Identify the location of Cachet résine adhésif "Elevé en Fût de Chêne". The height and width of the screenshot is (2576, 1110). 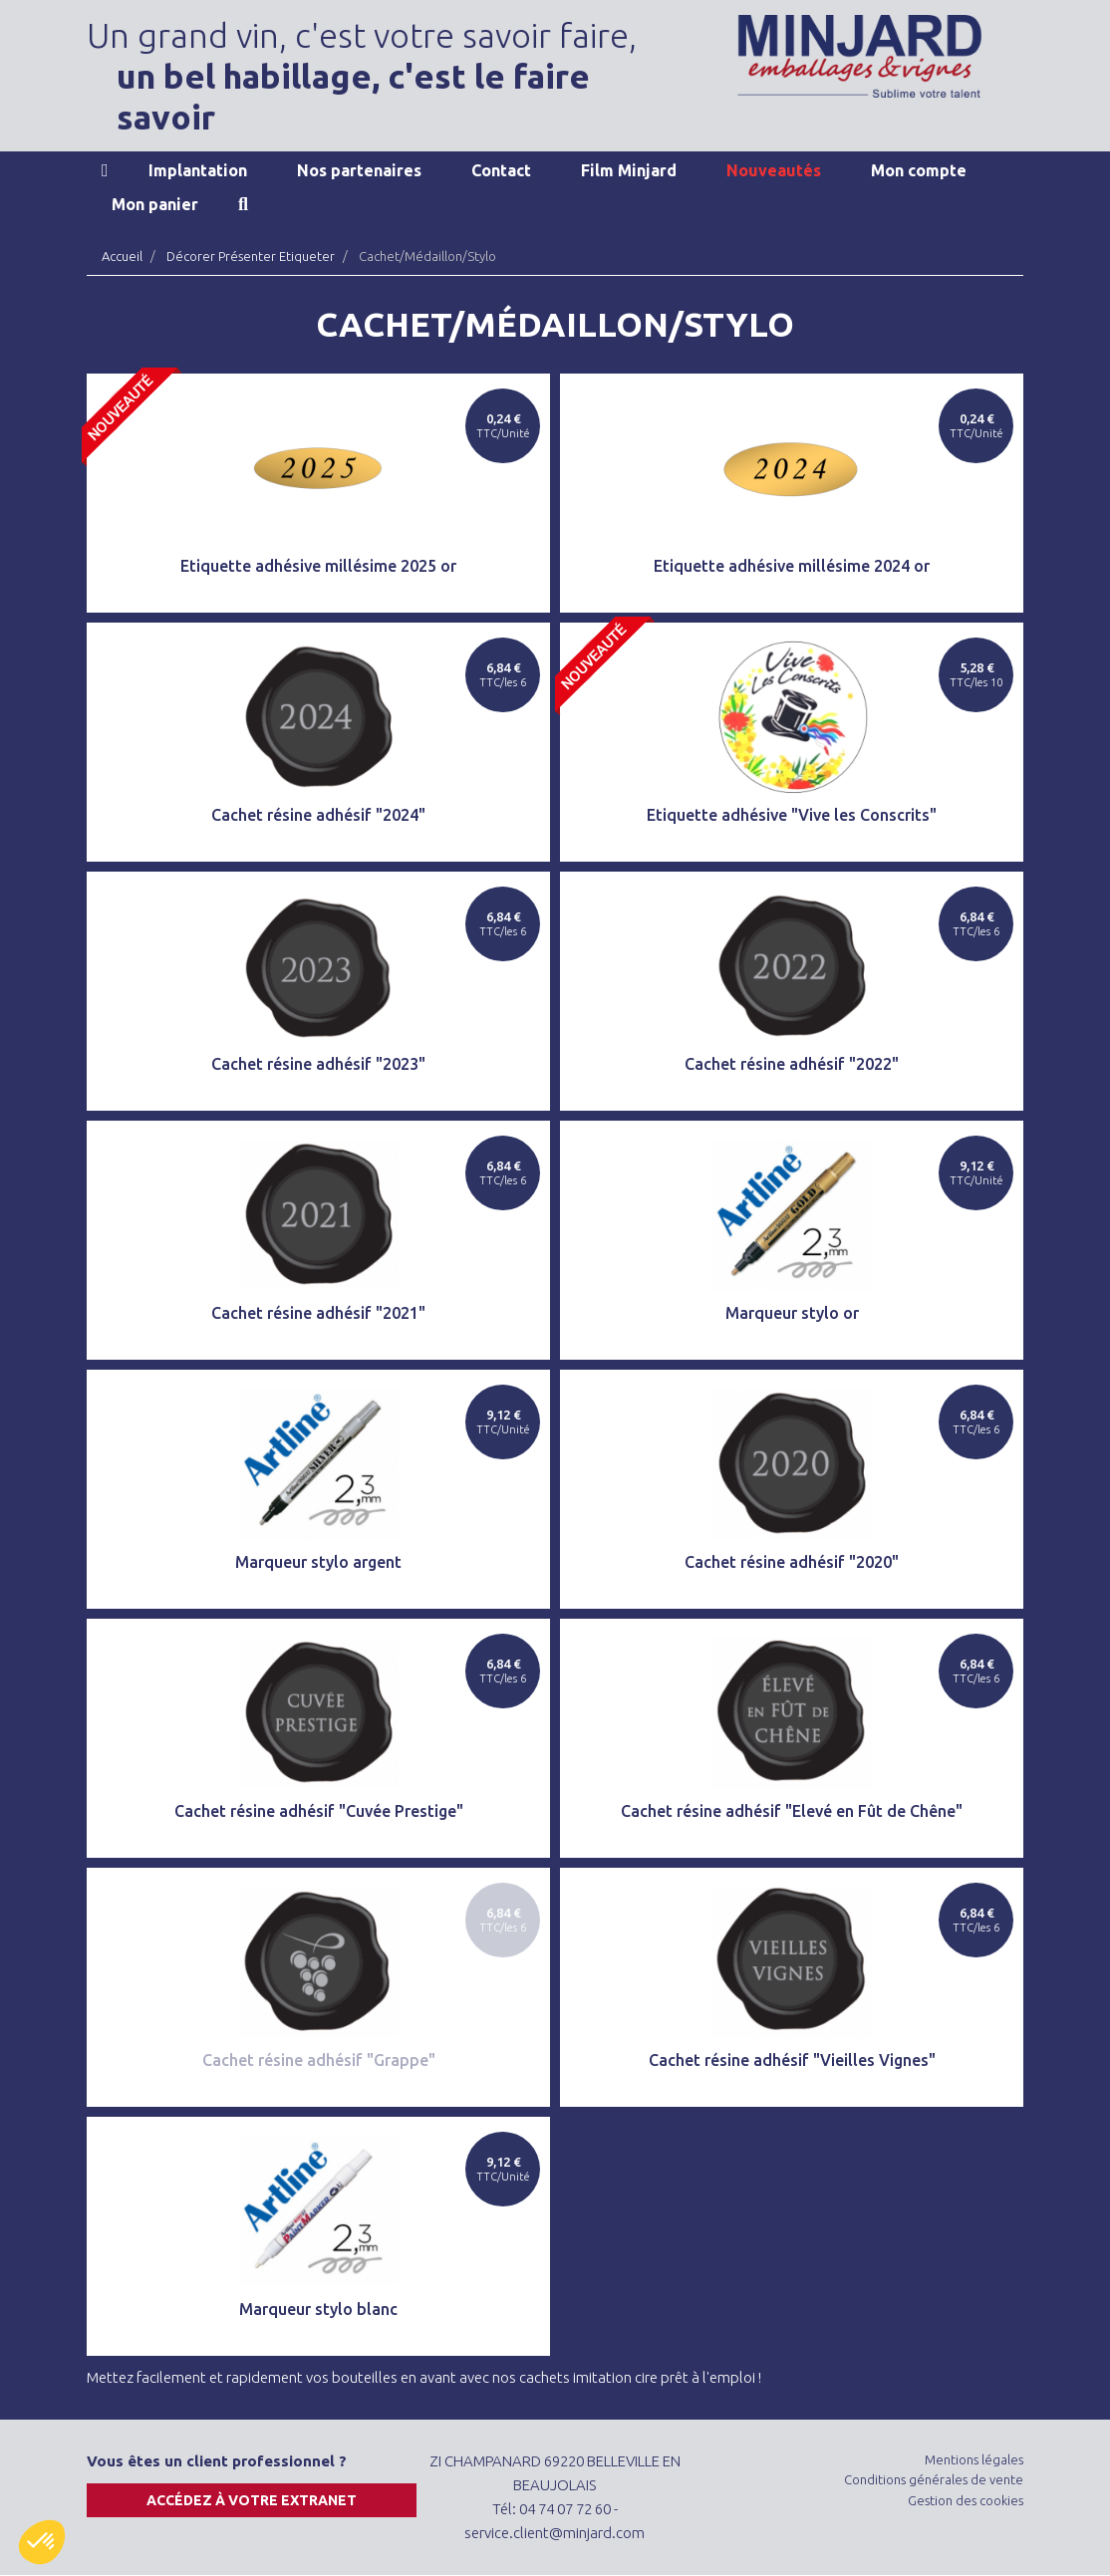
(792, 1811).